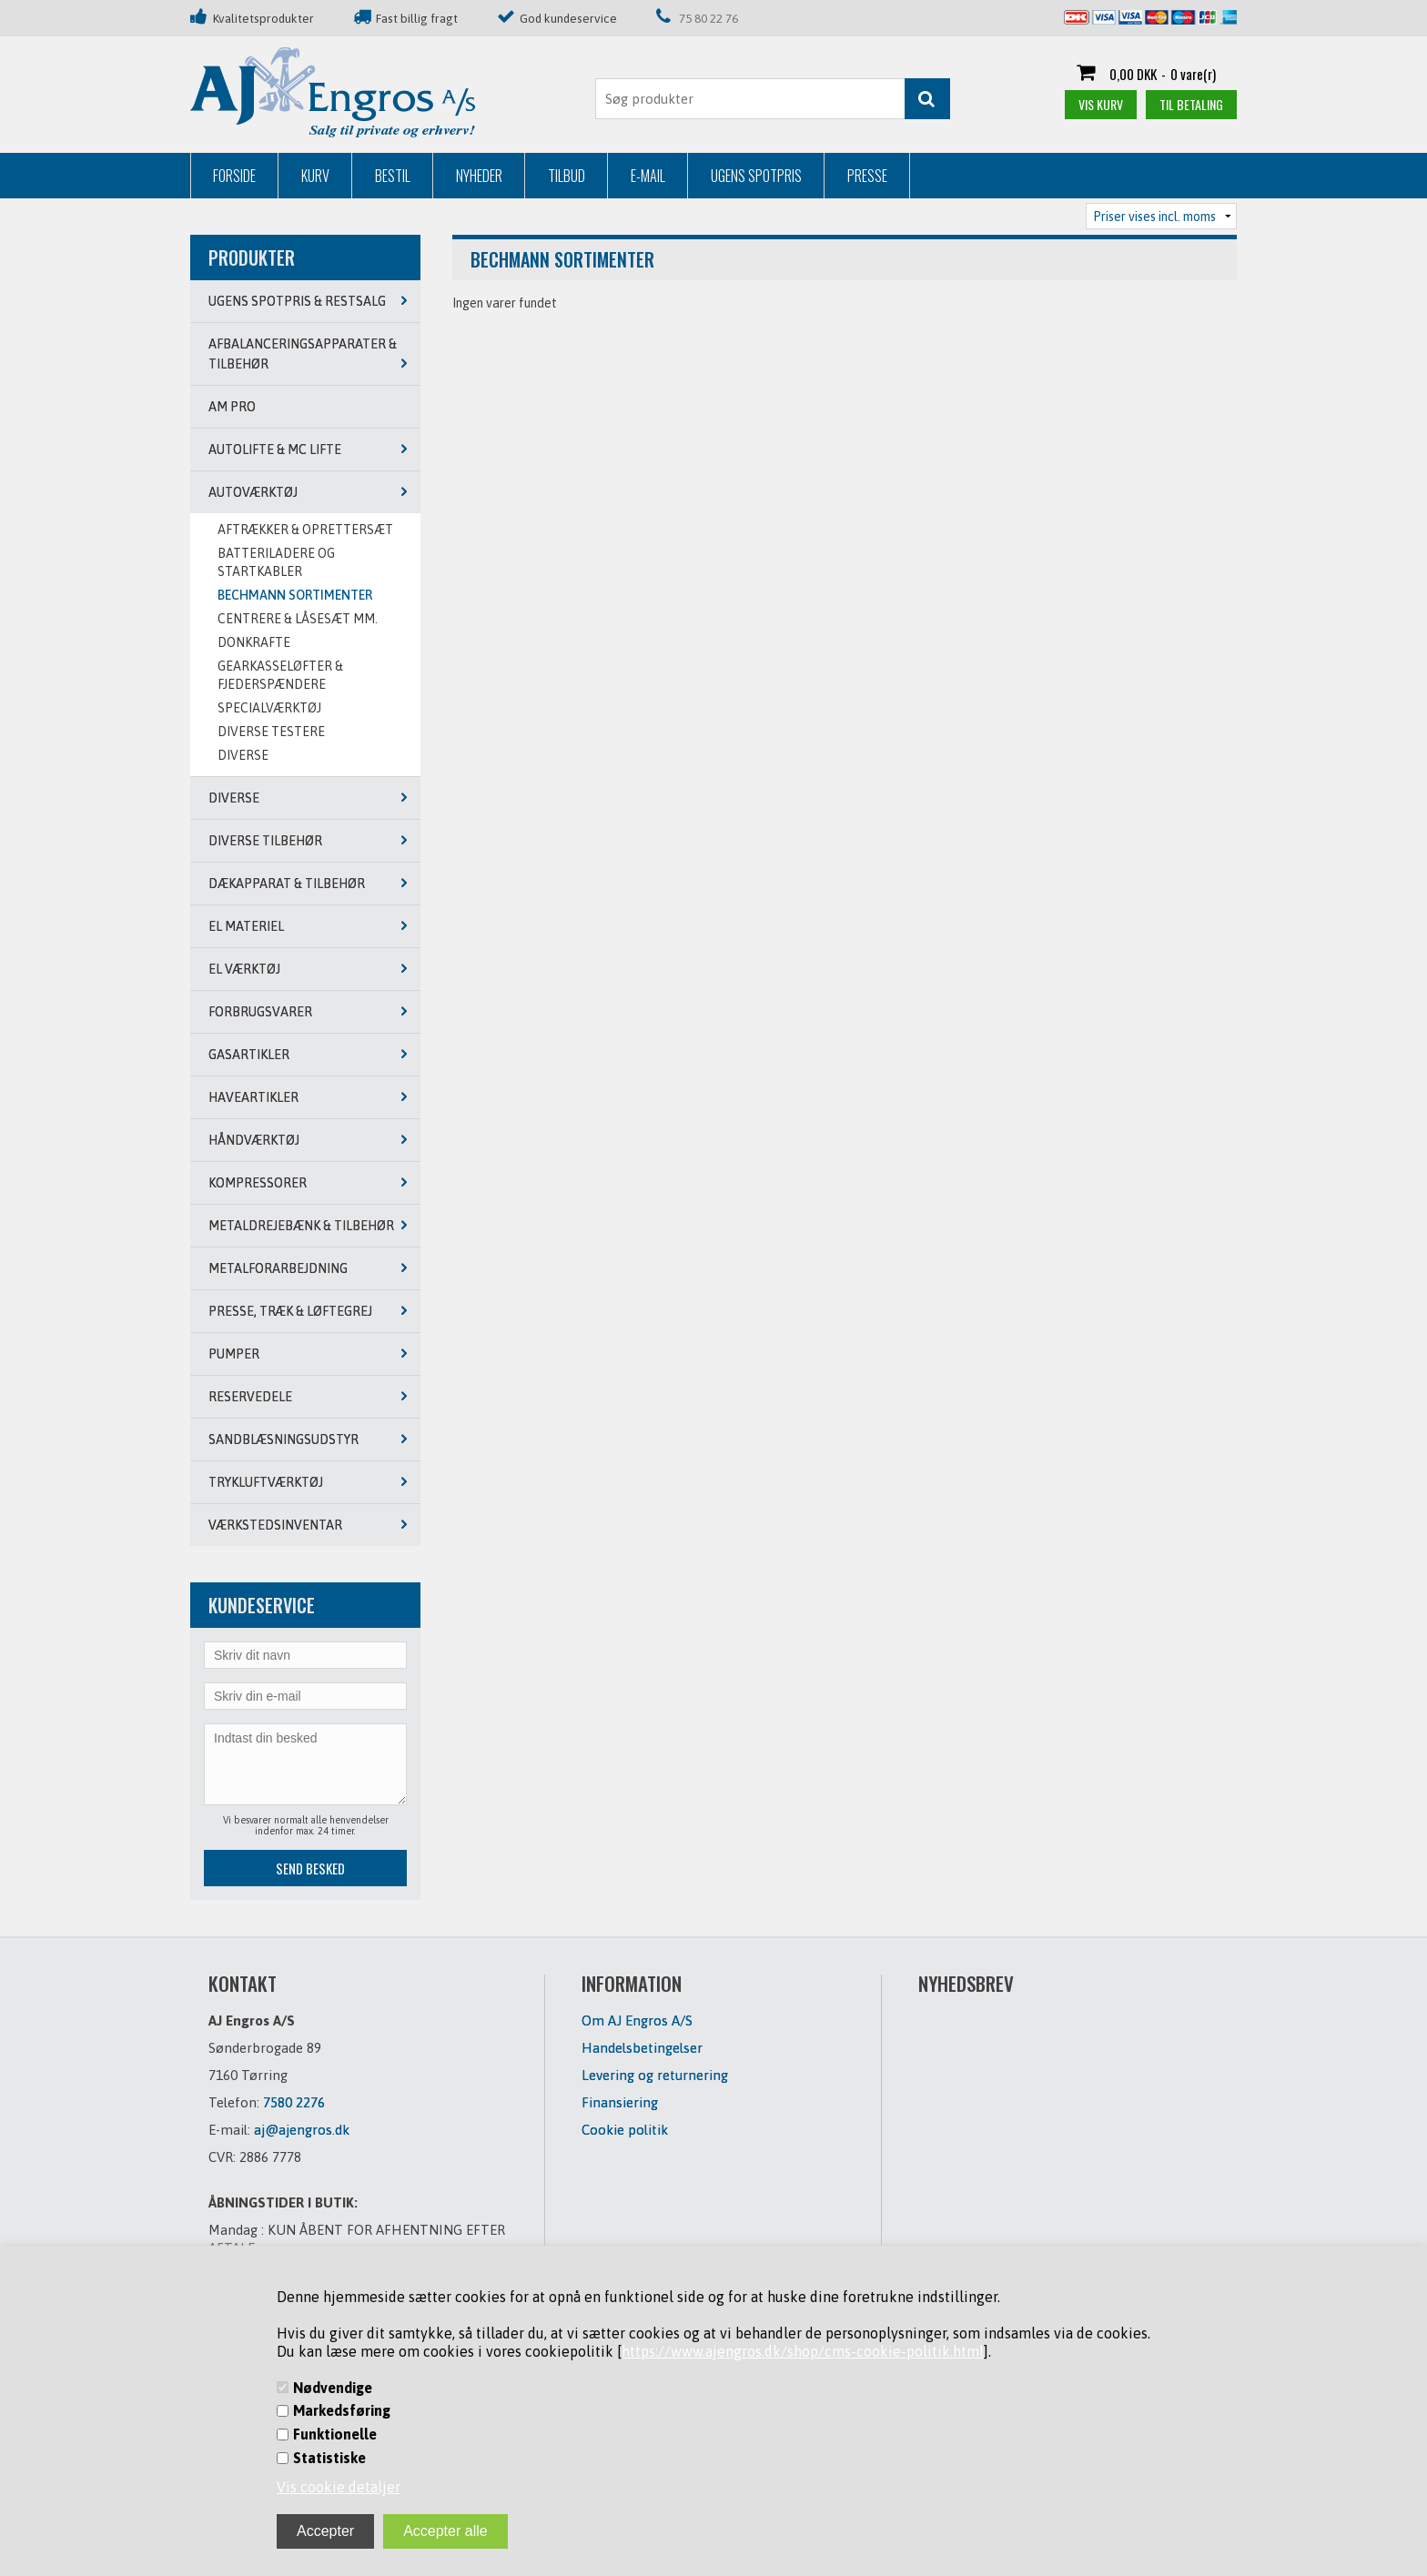 This screenshot has height=2576, width=1427. I want to click on Funktionelle, so click(335, 2434).